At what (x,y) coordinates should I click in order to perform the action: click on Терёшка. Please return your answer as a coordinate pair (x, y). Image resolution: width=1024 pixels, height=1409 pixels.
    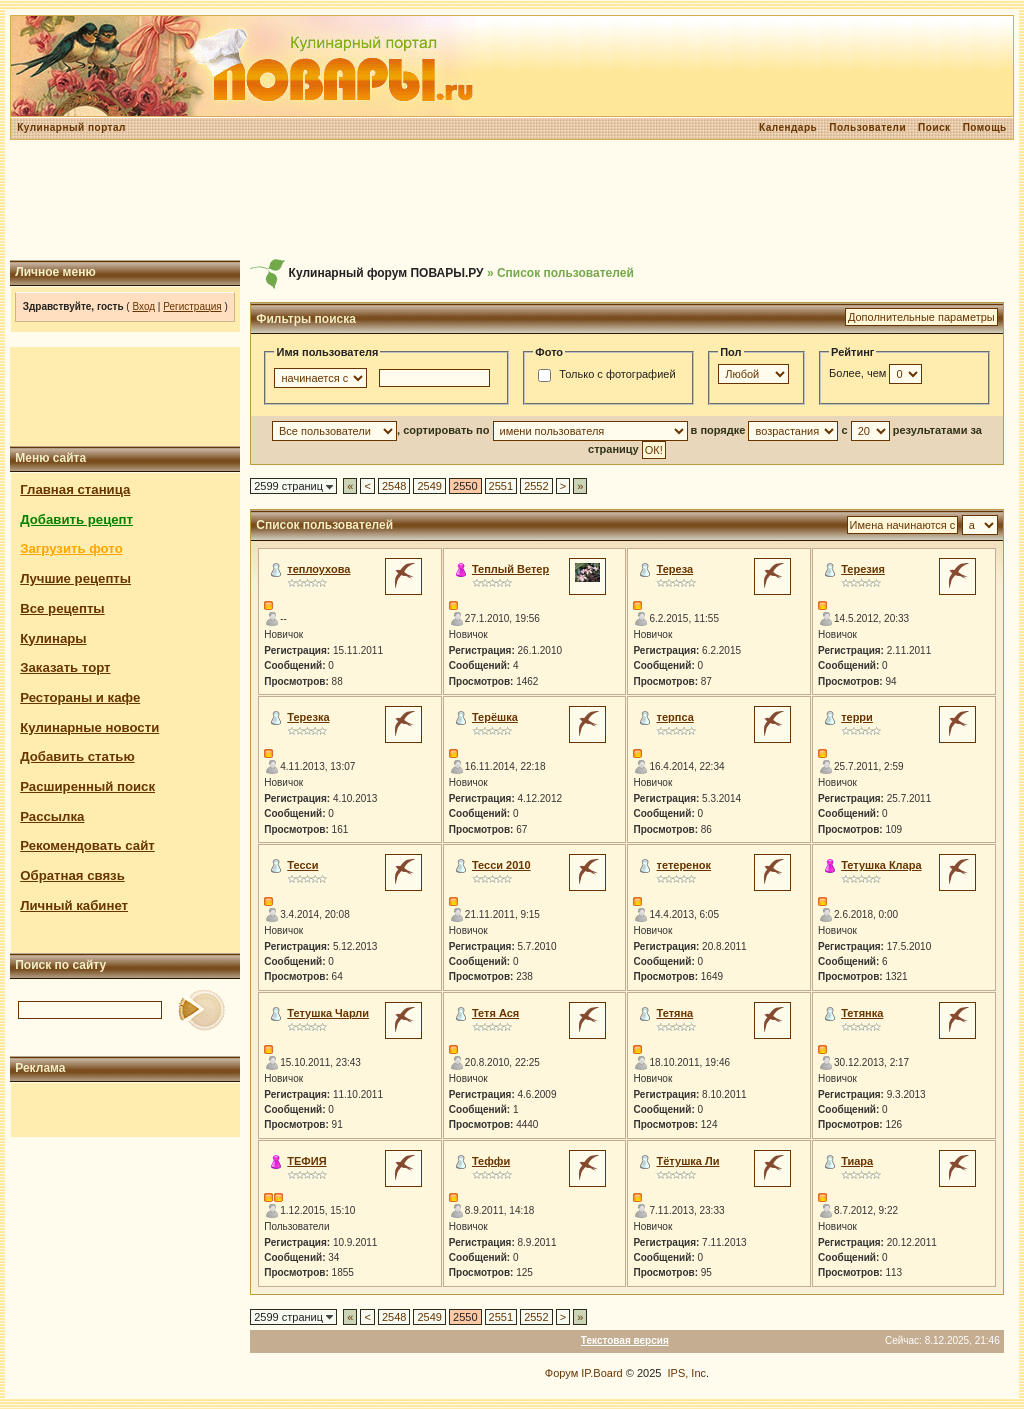
    Looking at the image, I should click on (495, 717).